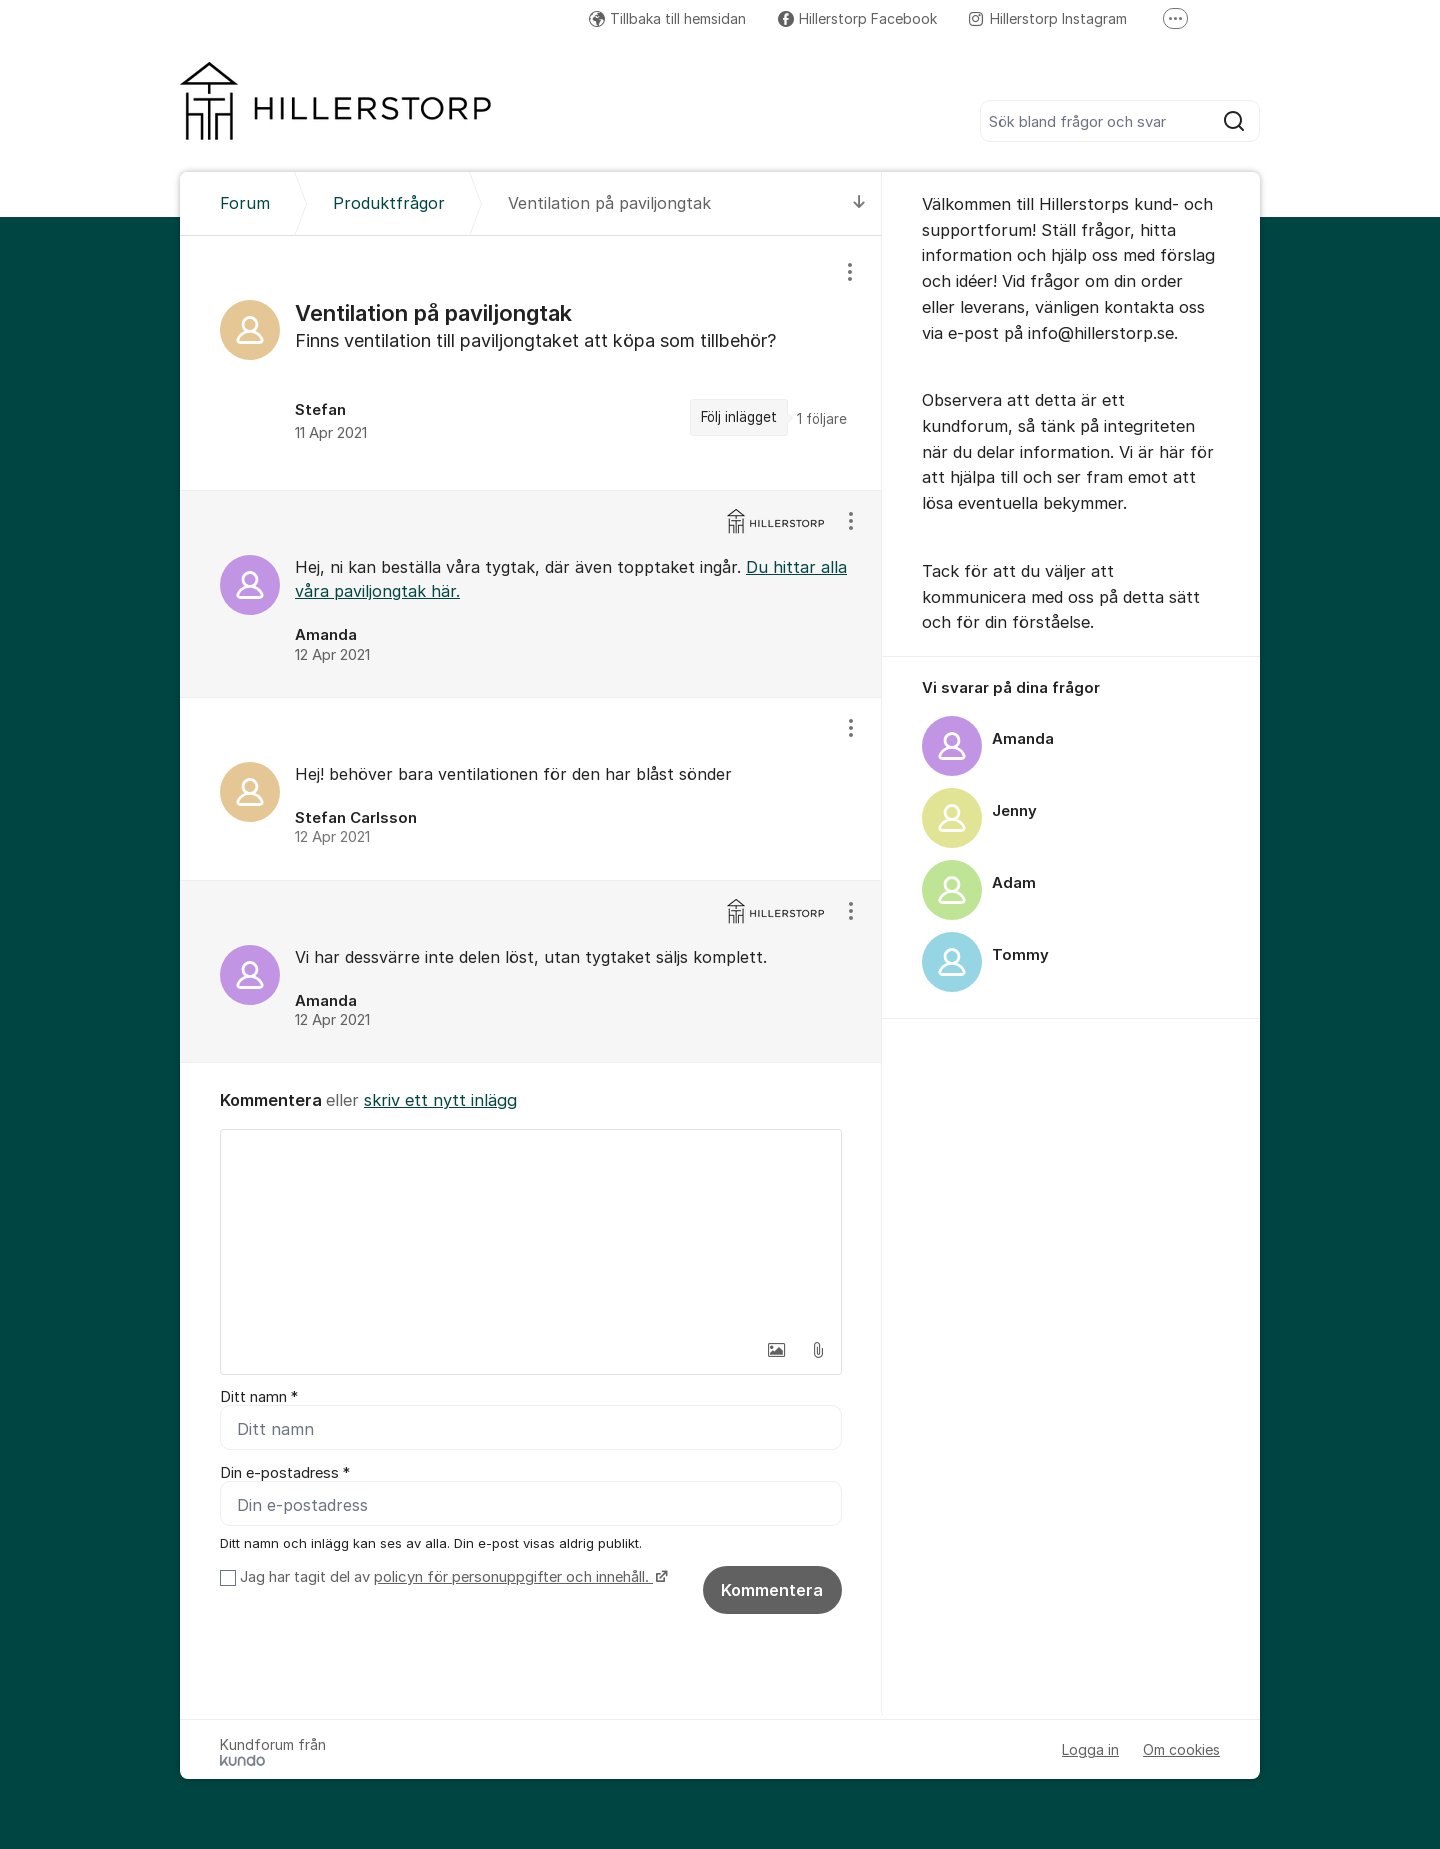 This screenshot has width=1440, height=1849. Describe the element at coordinates (531, 1230) in the screenshot. I see `[textbox]` at that location.